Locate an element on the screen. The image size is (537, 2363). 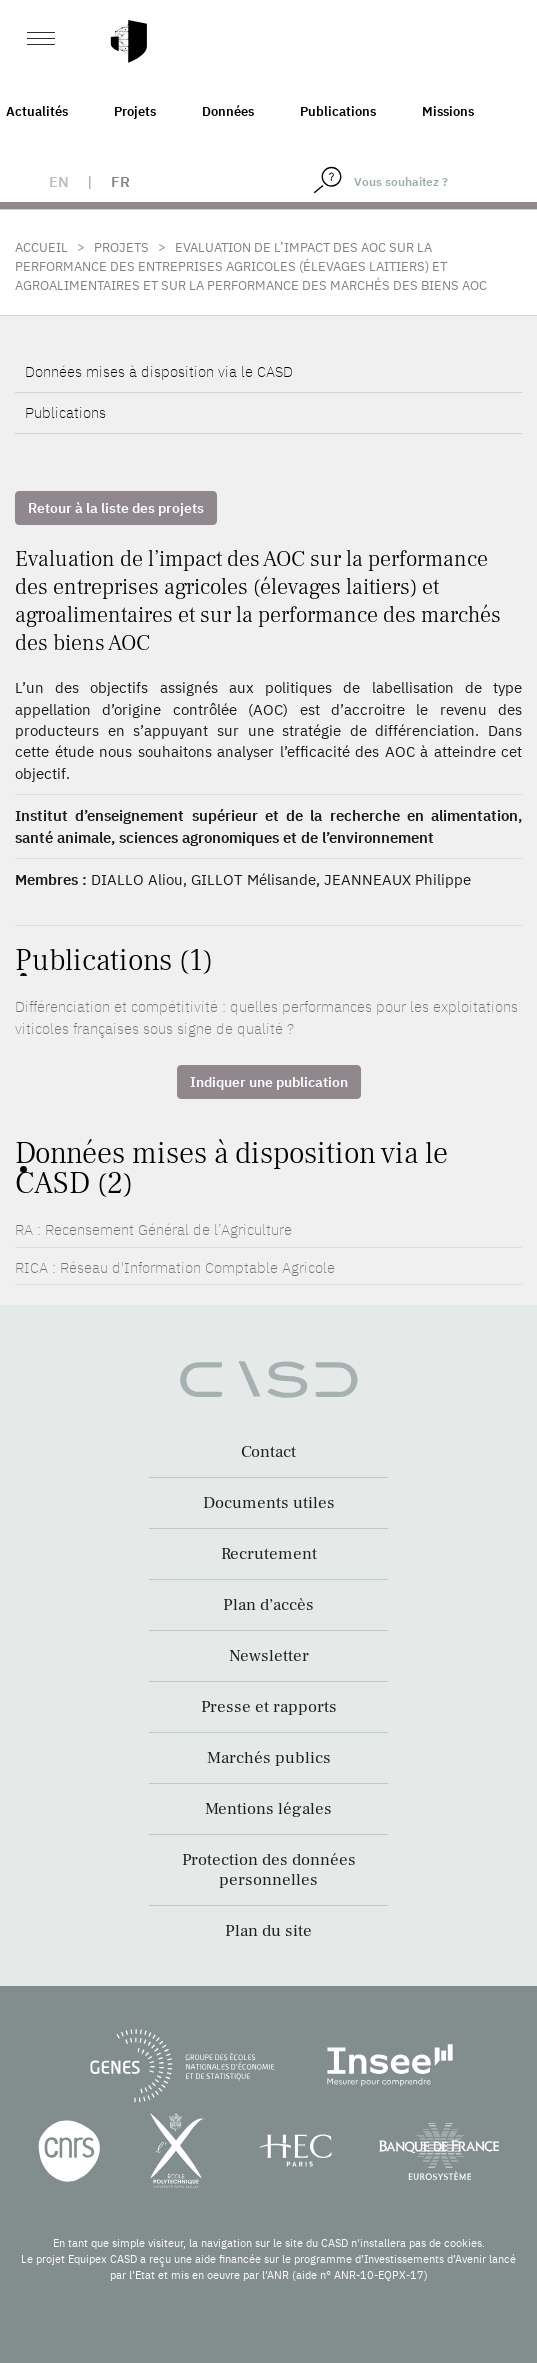
Presse et rapports is located at coordinates (269, 1707).